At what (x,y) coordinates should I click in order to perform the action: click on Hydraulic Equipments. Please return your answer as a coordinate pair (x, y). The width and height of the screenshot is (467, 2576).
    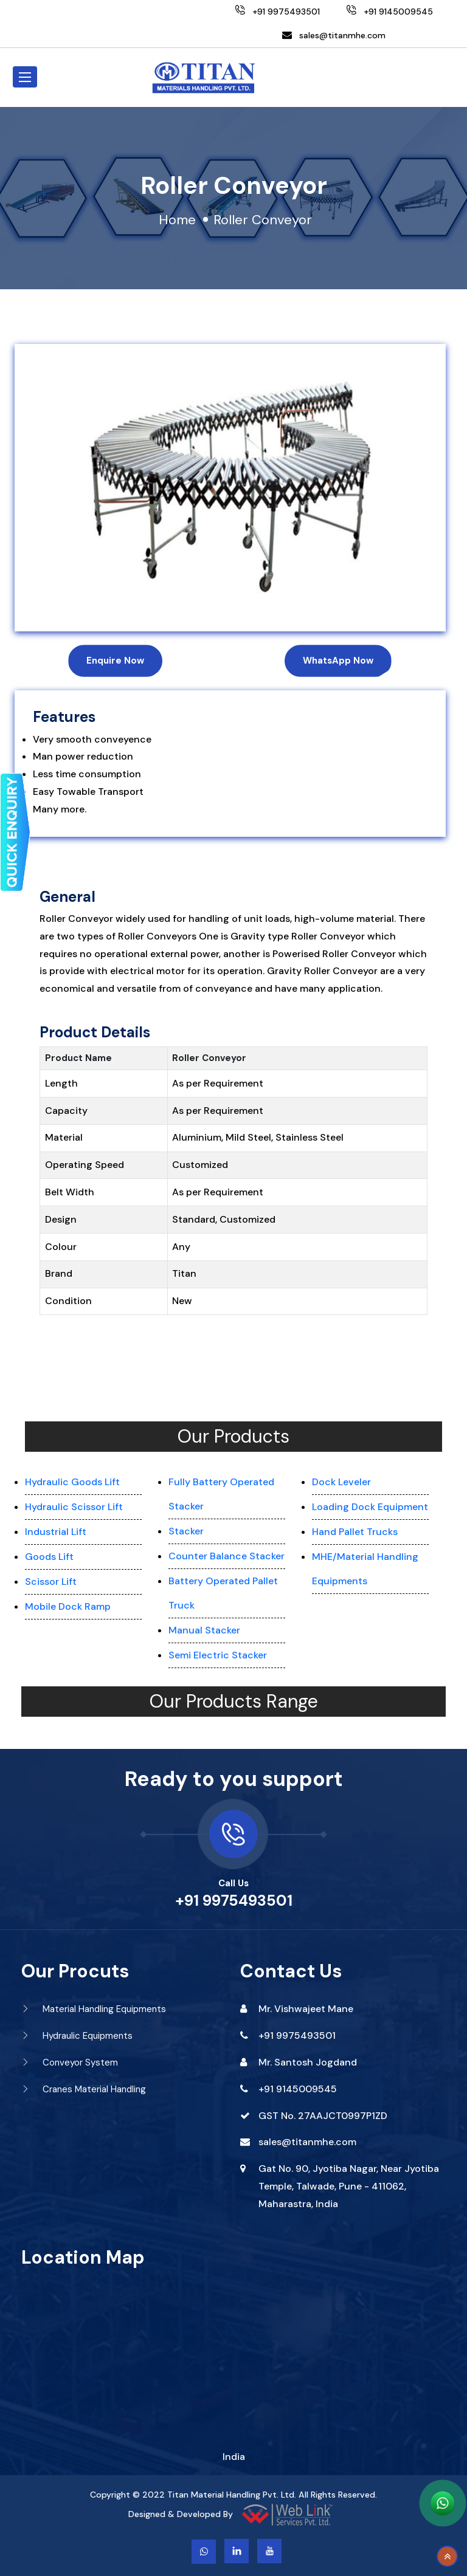
    Looking at the image, I should click on (77, 2036).